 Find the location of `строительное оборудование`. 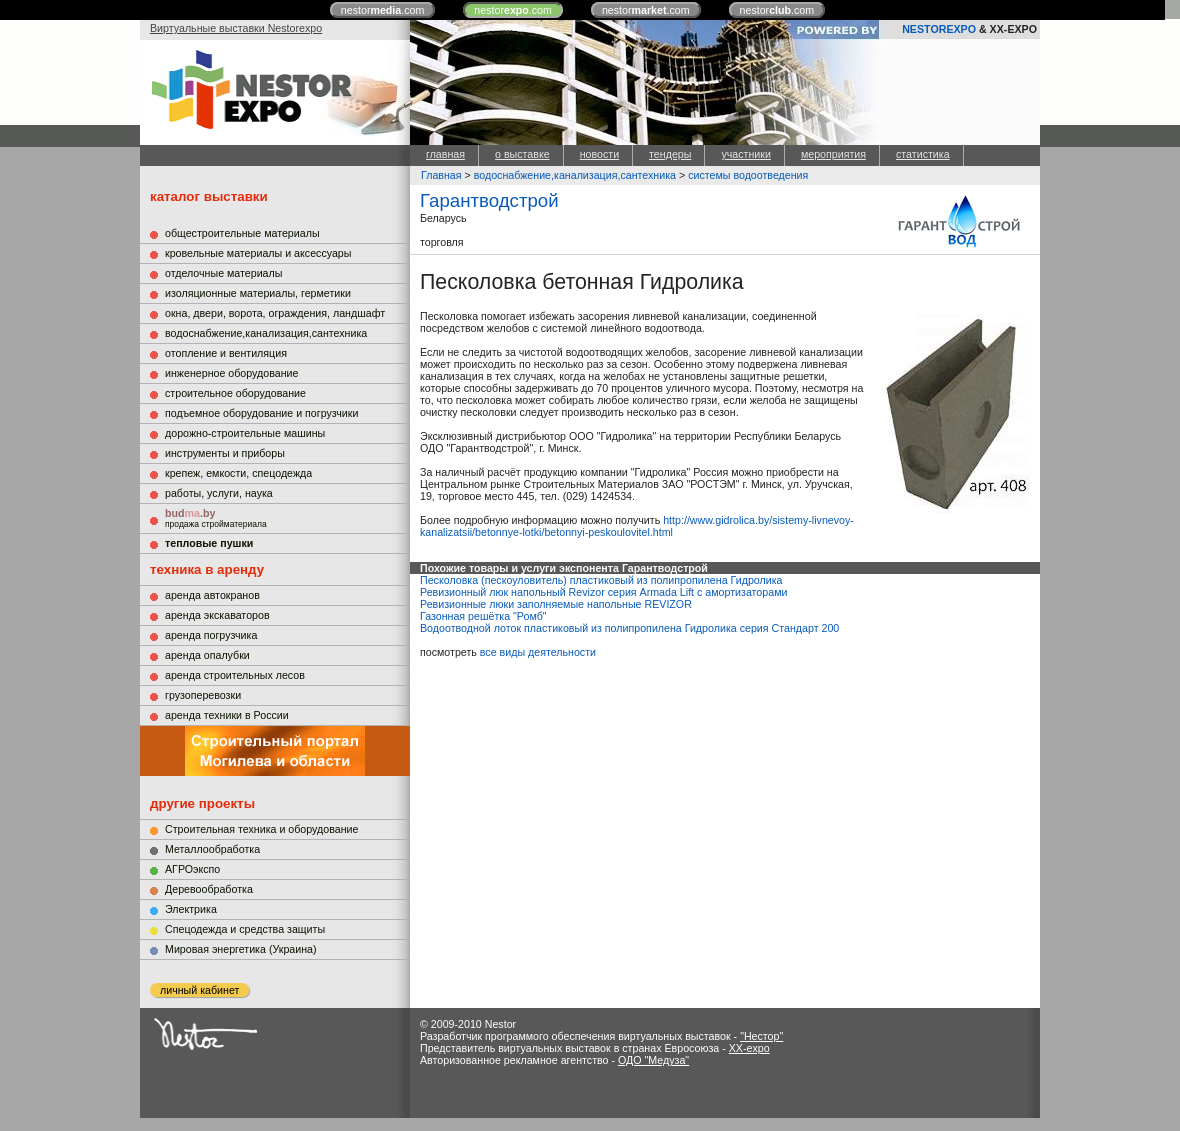

строительное оборудование is located at coordinates (235, 393).